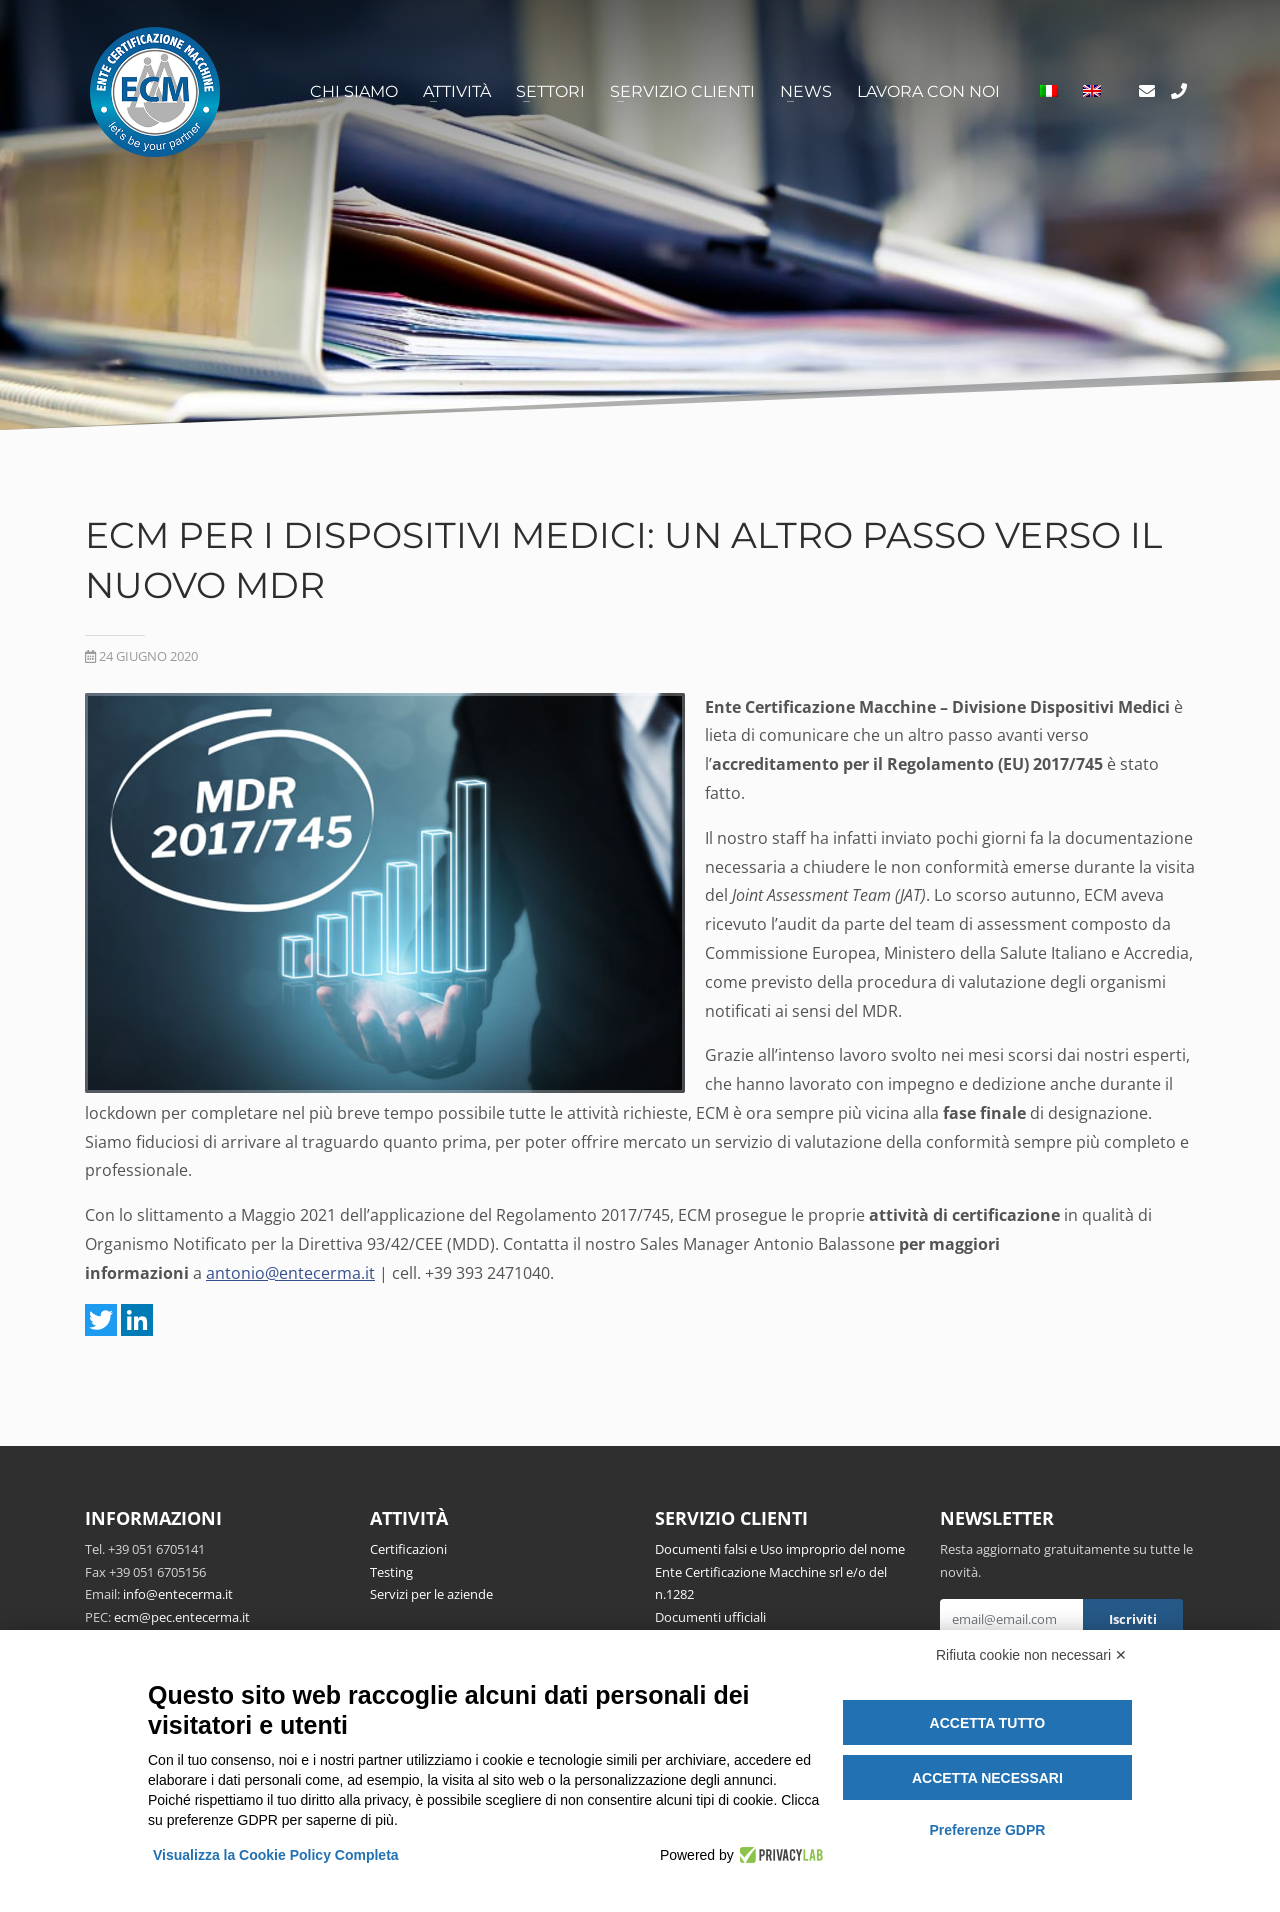 The image size is (1280, 1912). What do you see at coordinates (178, 1594) in the screenshot?
I see `info@entecerma.it` at bounding box center [178, 1594].